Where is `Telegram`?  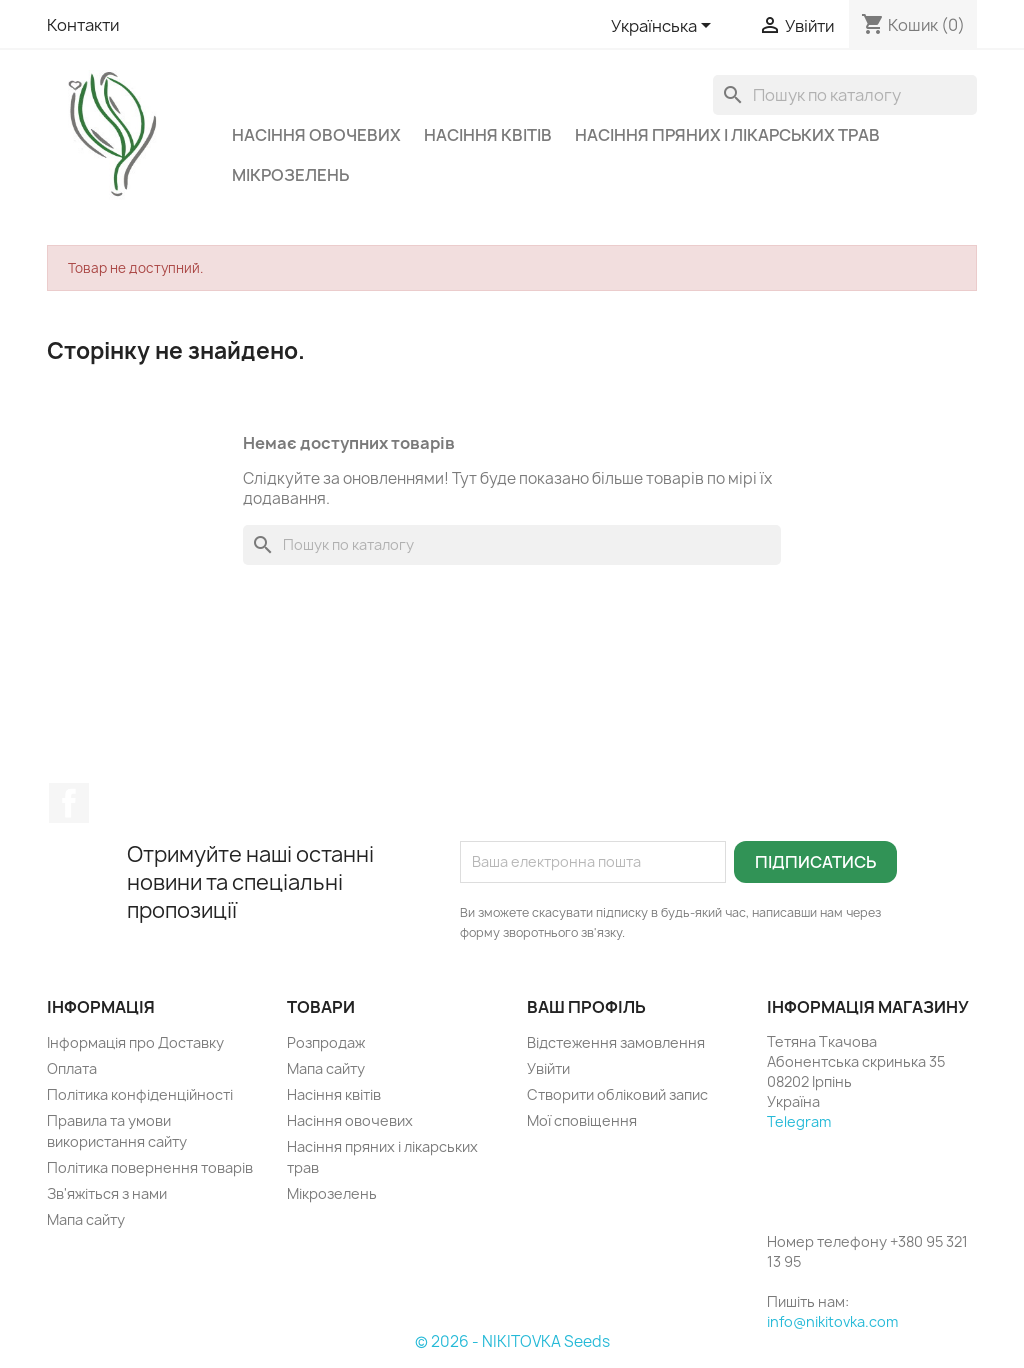
Telegram is located at coordinates (799, 1121).